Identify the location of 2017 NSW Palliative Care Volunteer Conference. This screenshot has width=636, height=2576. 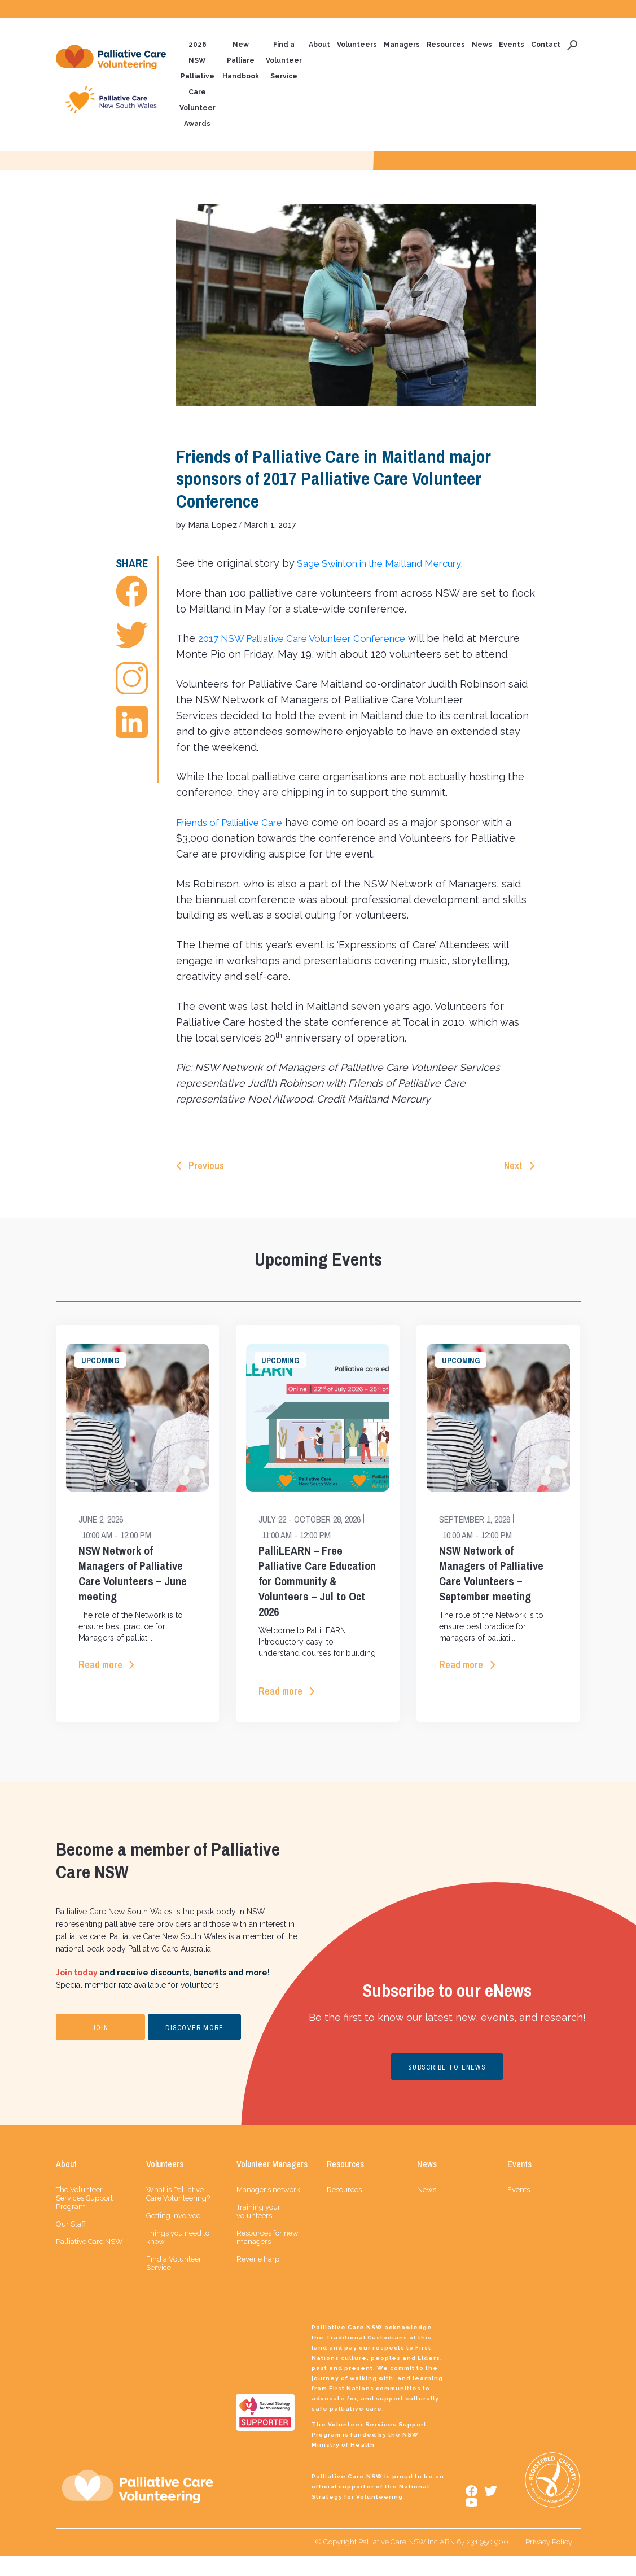
(313, 639).